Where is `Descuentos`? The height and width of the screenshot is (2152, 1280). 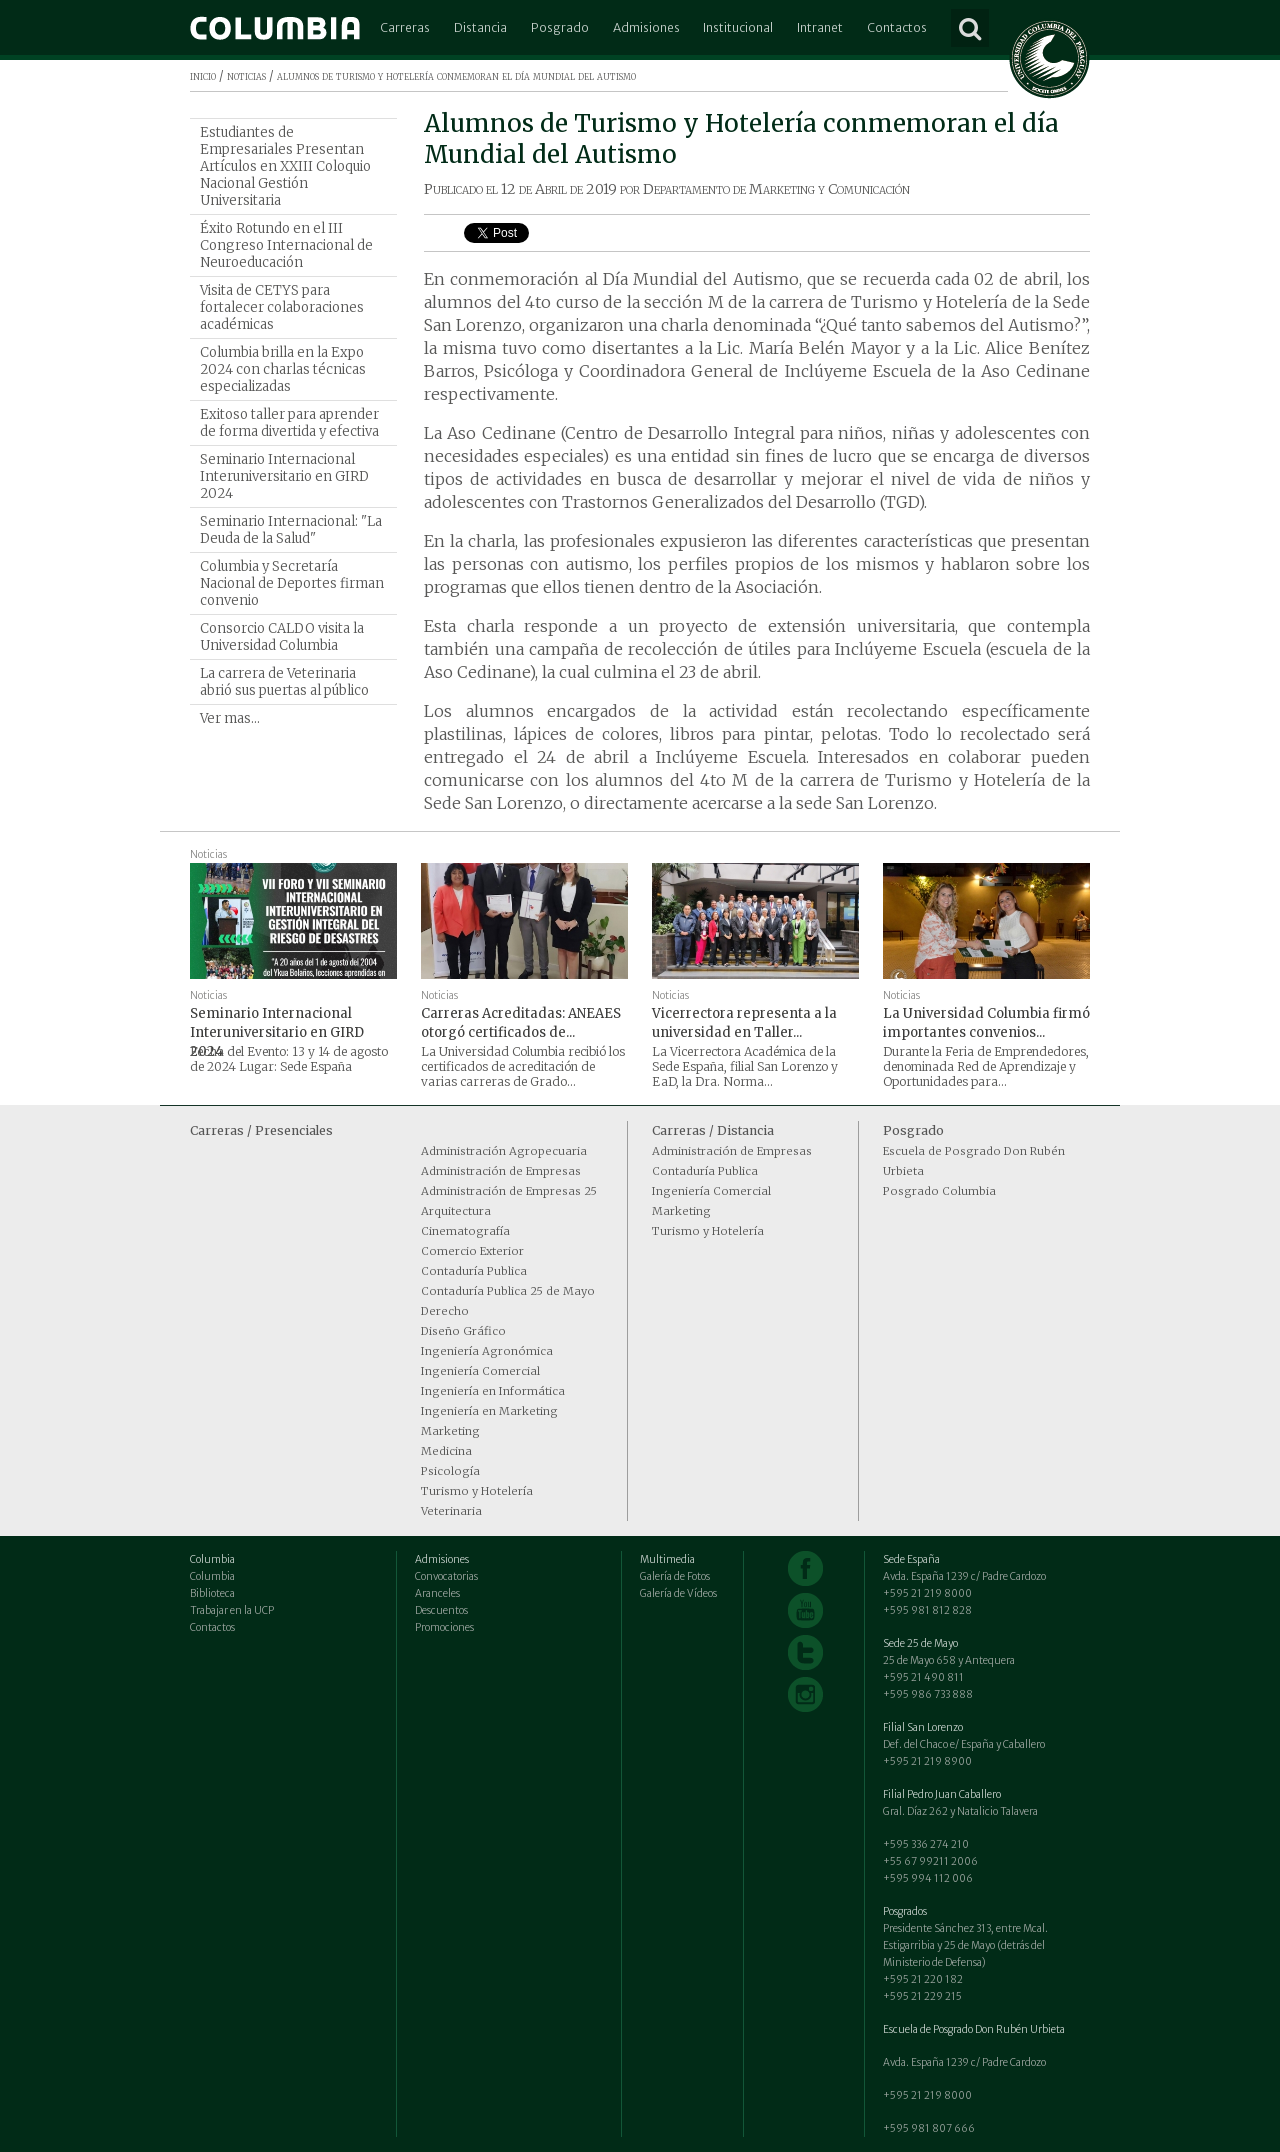
Descuentos is located at coordinates (441, 1610).